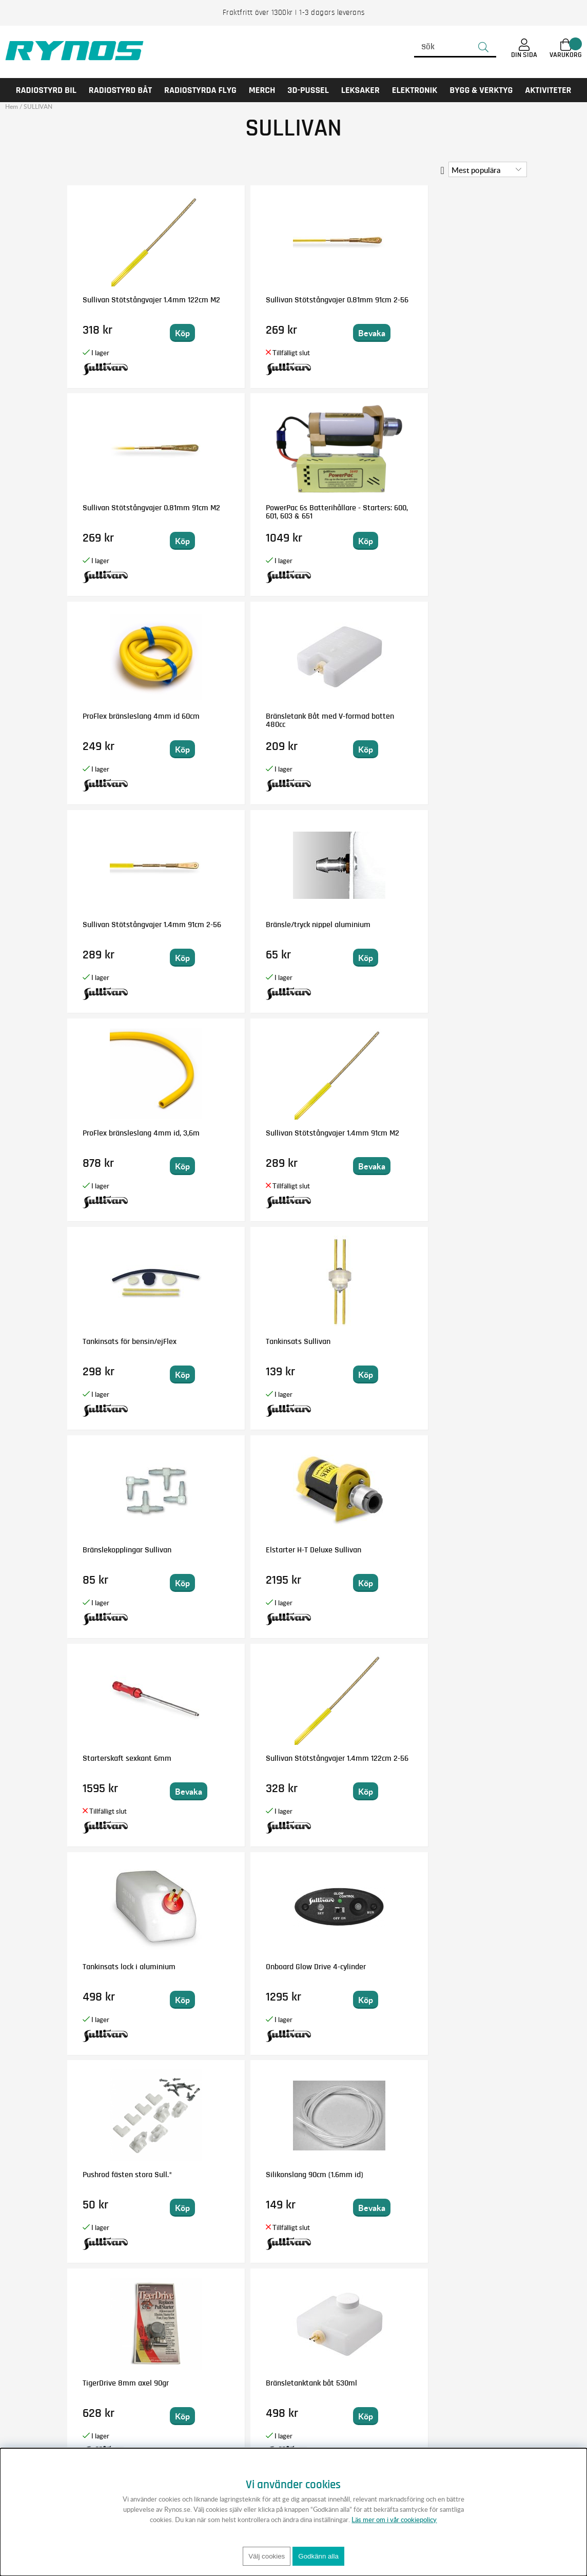 The image size is (587, 2576). What do you see at coordinates (238, 304) in the screenshot?
I see `Sullivan Stötstångvajer 0.81mm 91cm 2-56` at bounding box center [238, 304].